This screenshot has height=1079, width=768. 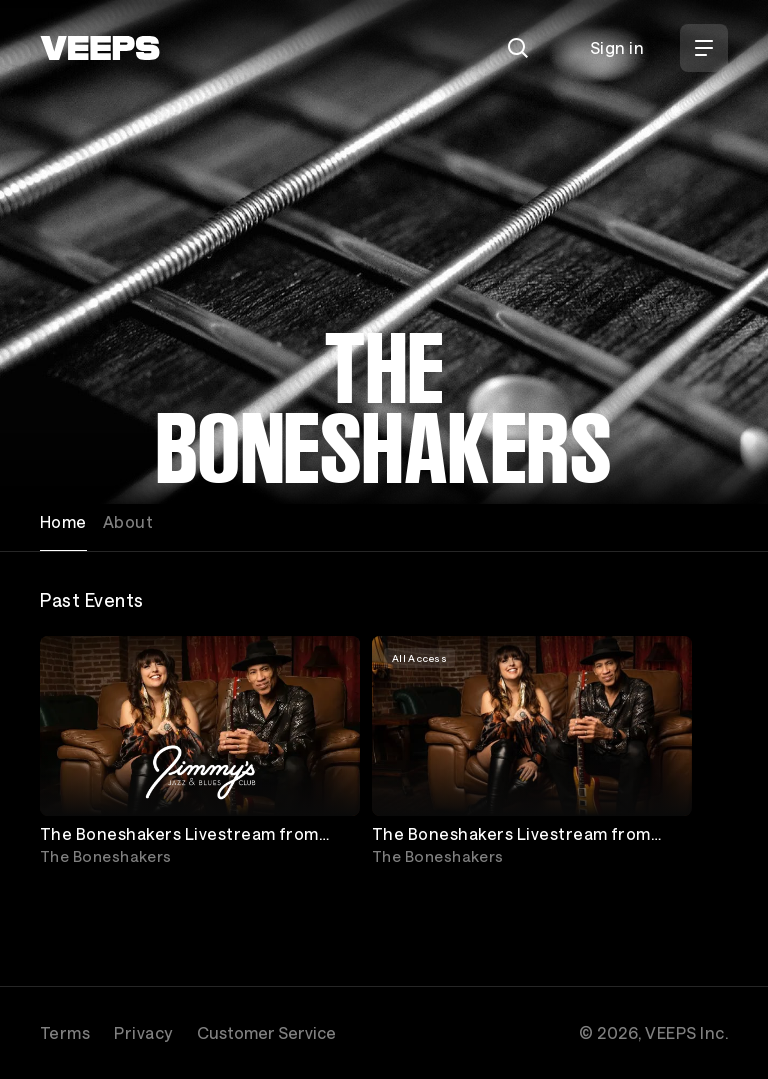 I want to click on [Open Menu], so click(x=704, y=48).